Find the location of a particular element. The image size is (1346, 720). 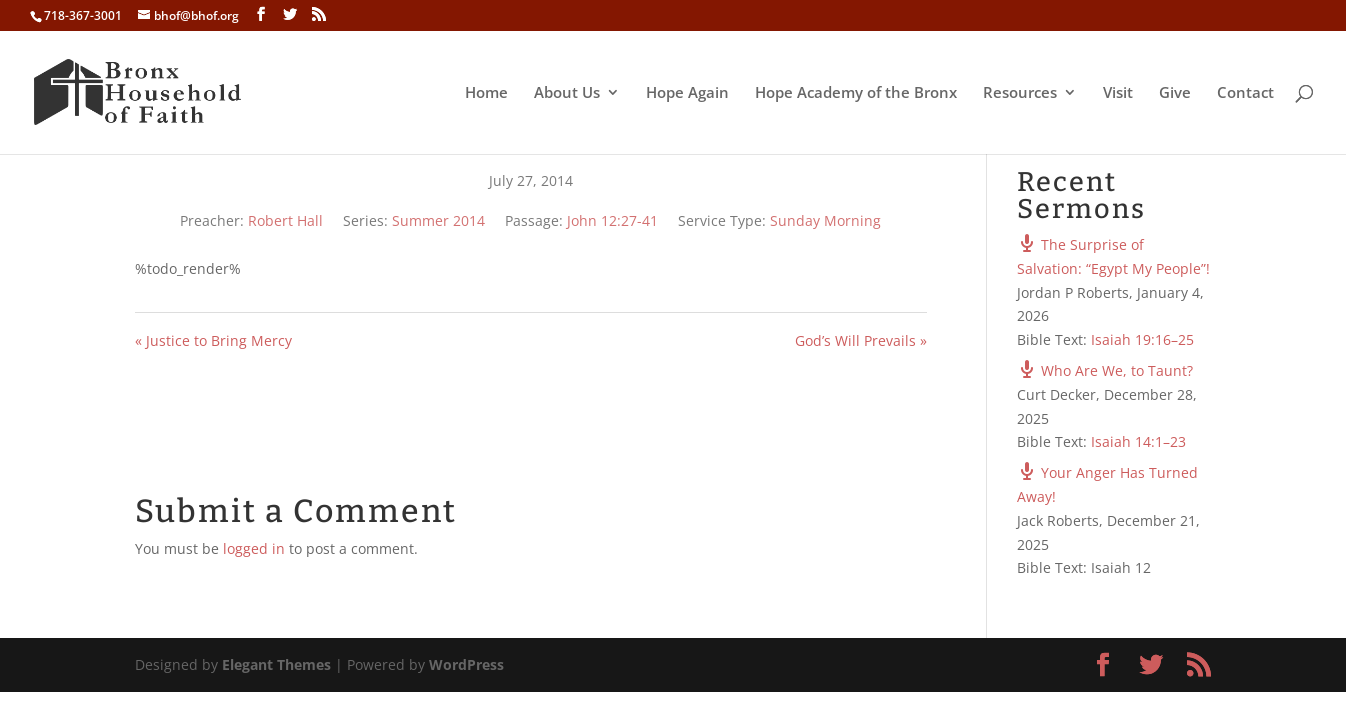

Isaiah 14:1–23 is located at coordinates (1138, 441).